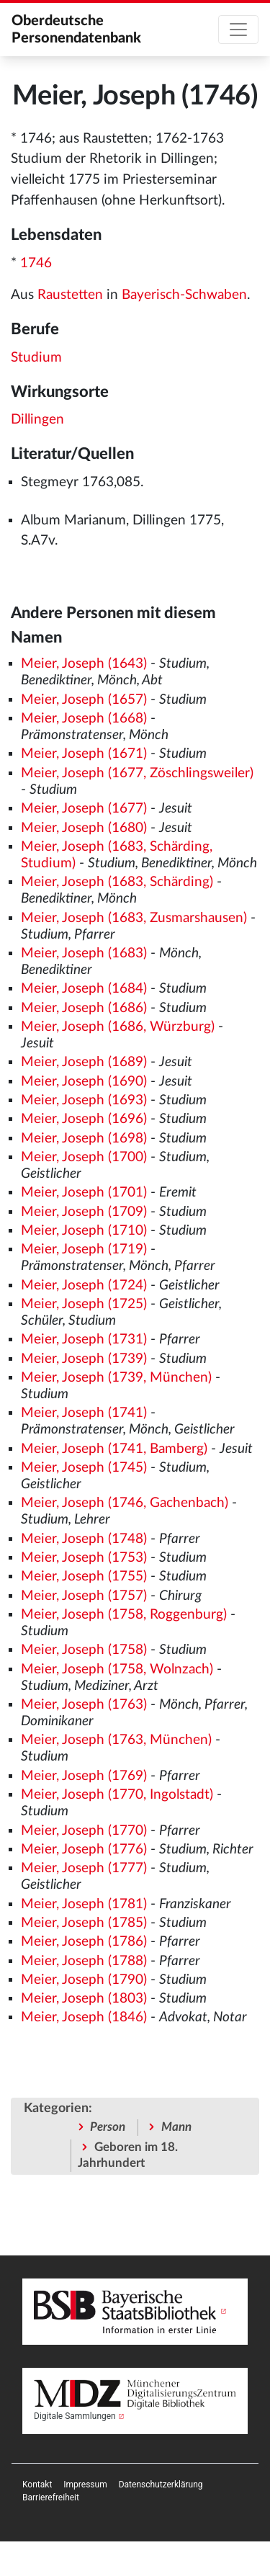 The height and width of the screenshot is (2576, 270). What do you see at coordinates (124, 1615) in the screenshot?
I see `Meier, Joseph (1758, Roggenburg)` at bounding box center [124, 1615].